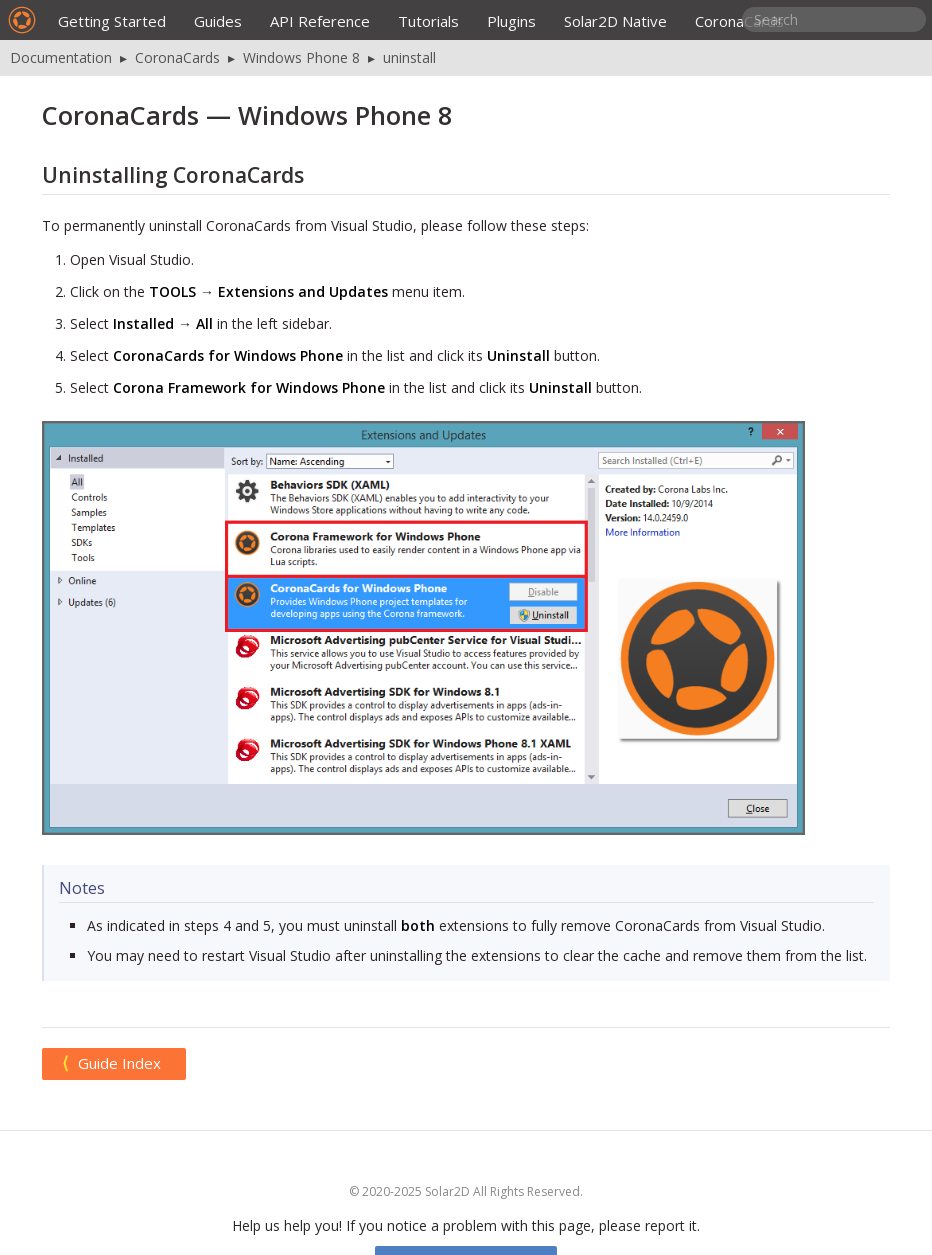 The height and width of the screenshot is (1255, 932). I want to click on Guides, so click(218, 21).